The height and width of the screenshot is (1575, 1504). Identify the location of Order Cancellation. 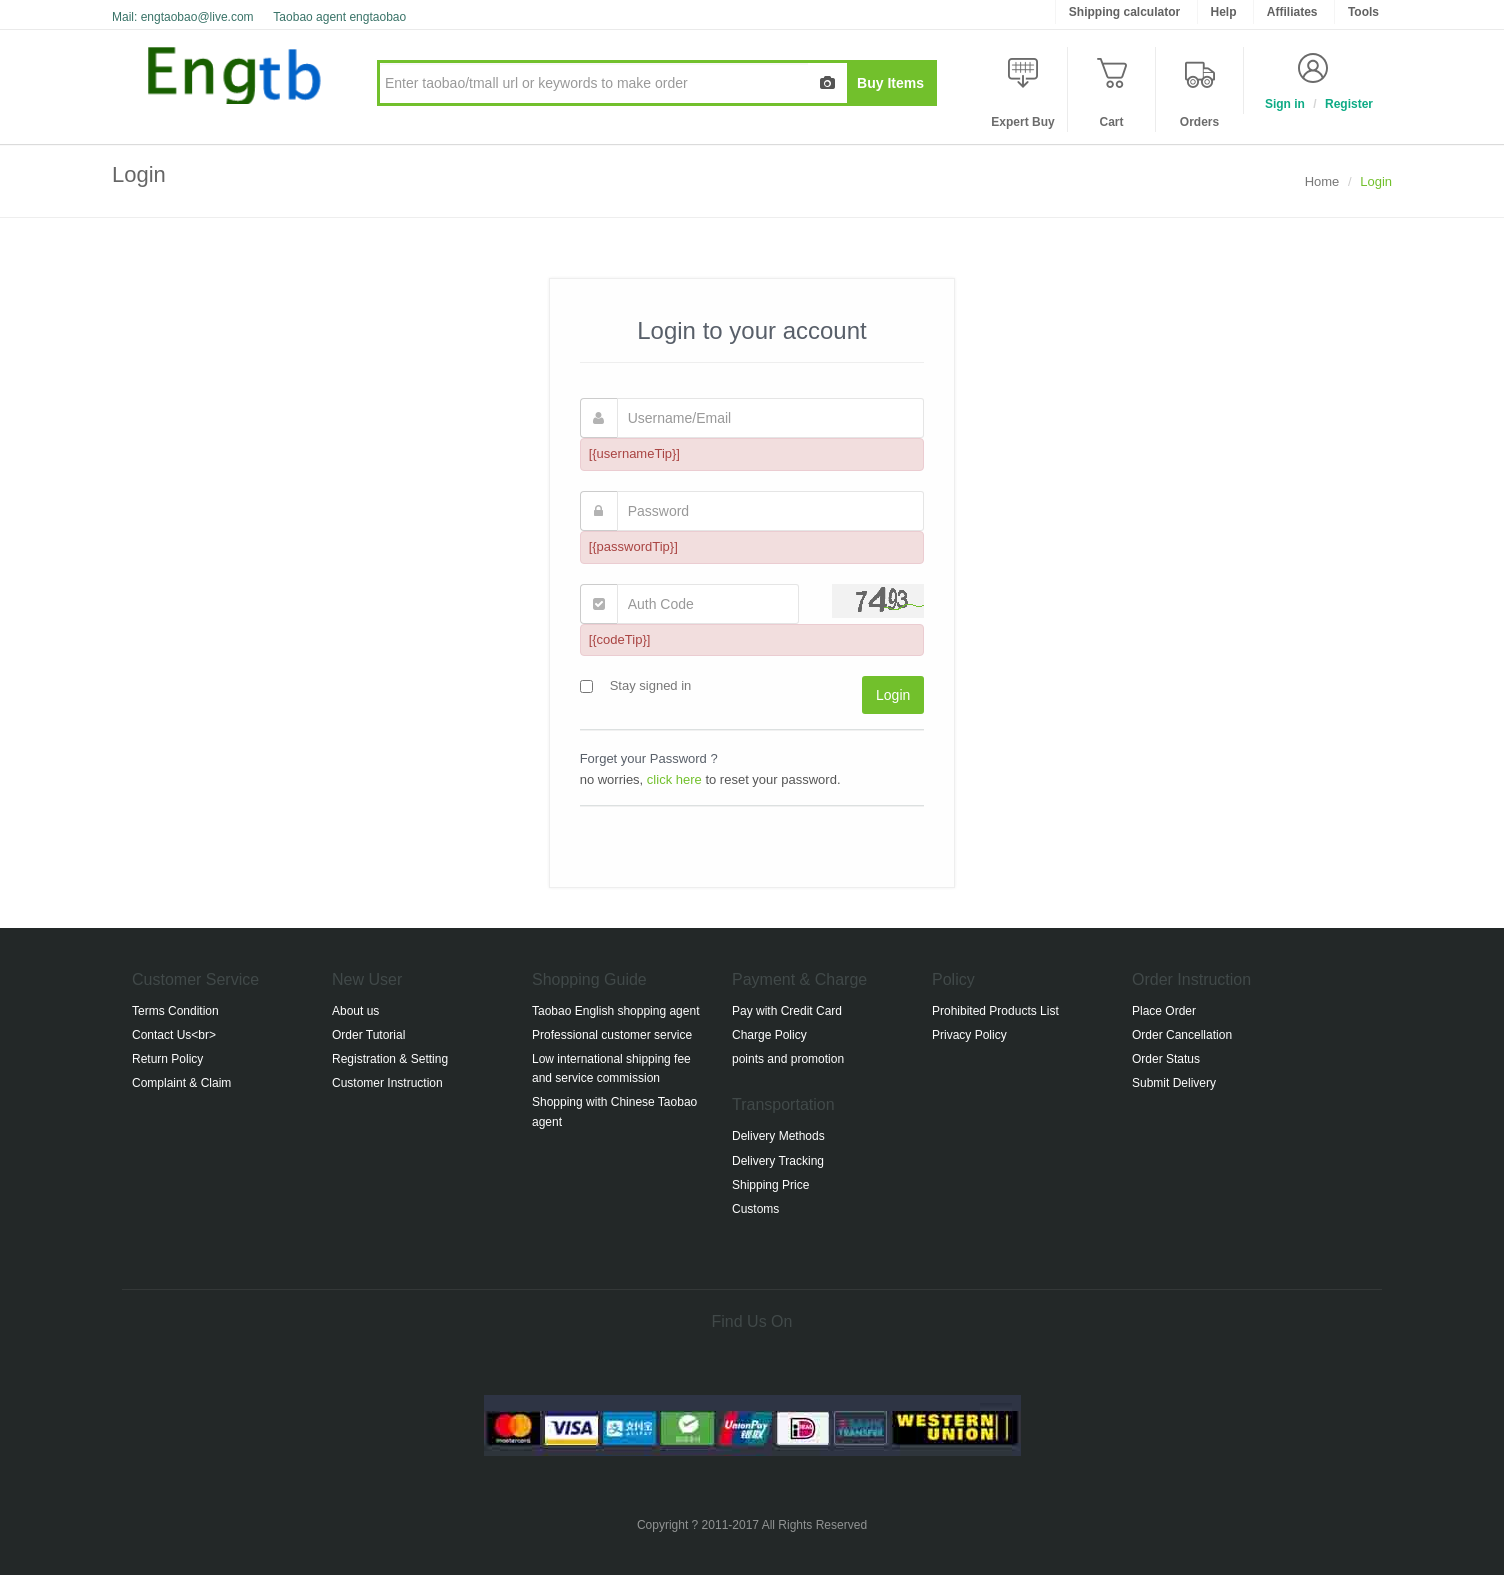
(1182, 1035).